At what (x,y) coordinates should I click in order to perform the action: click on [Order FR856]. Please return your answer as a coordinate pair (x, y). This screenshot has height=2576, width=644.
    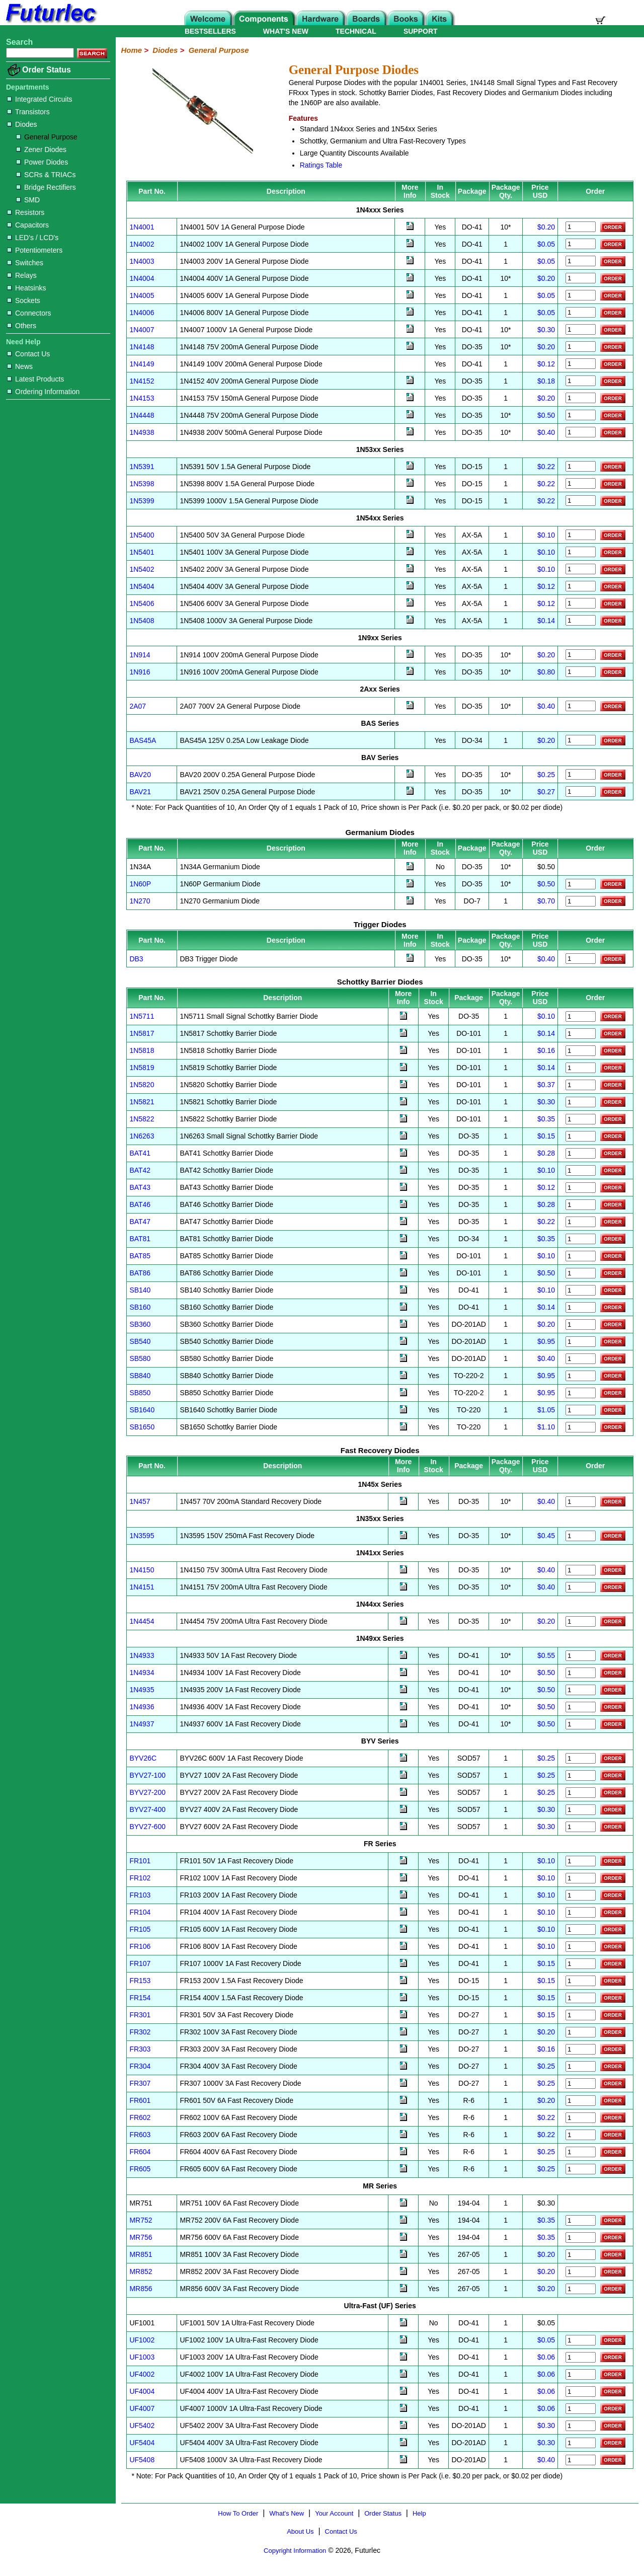
    Looking at the image, I should click on (581, 2289).